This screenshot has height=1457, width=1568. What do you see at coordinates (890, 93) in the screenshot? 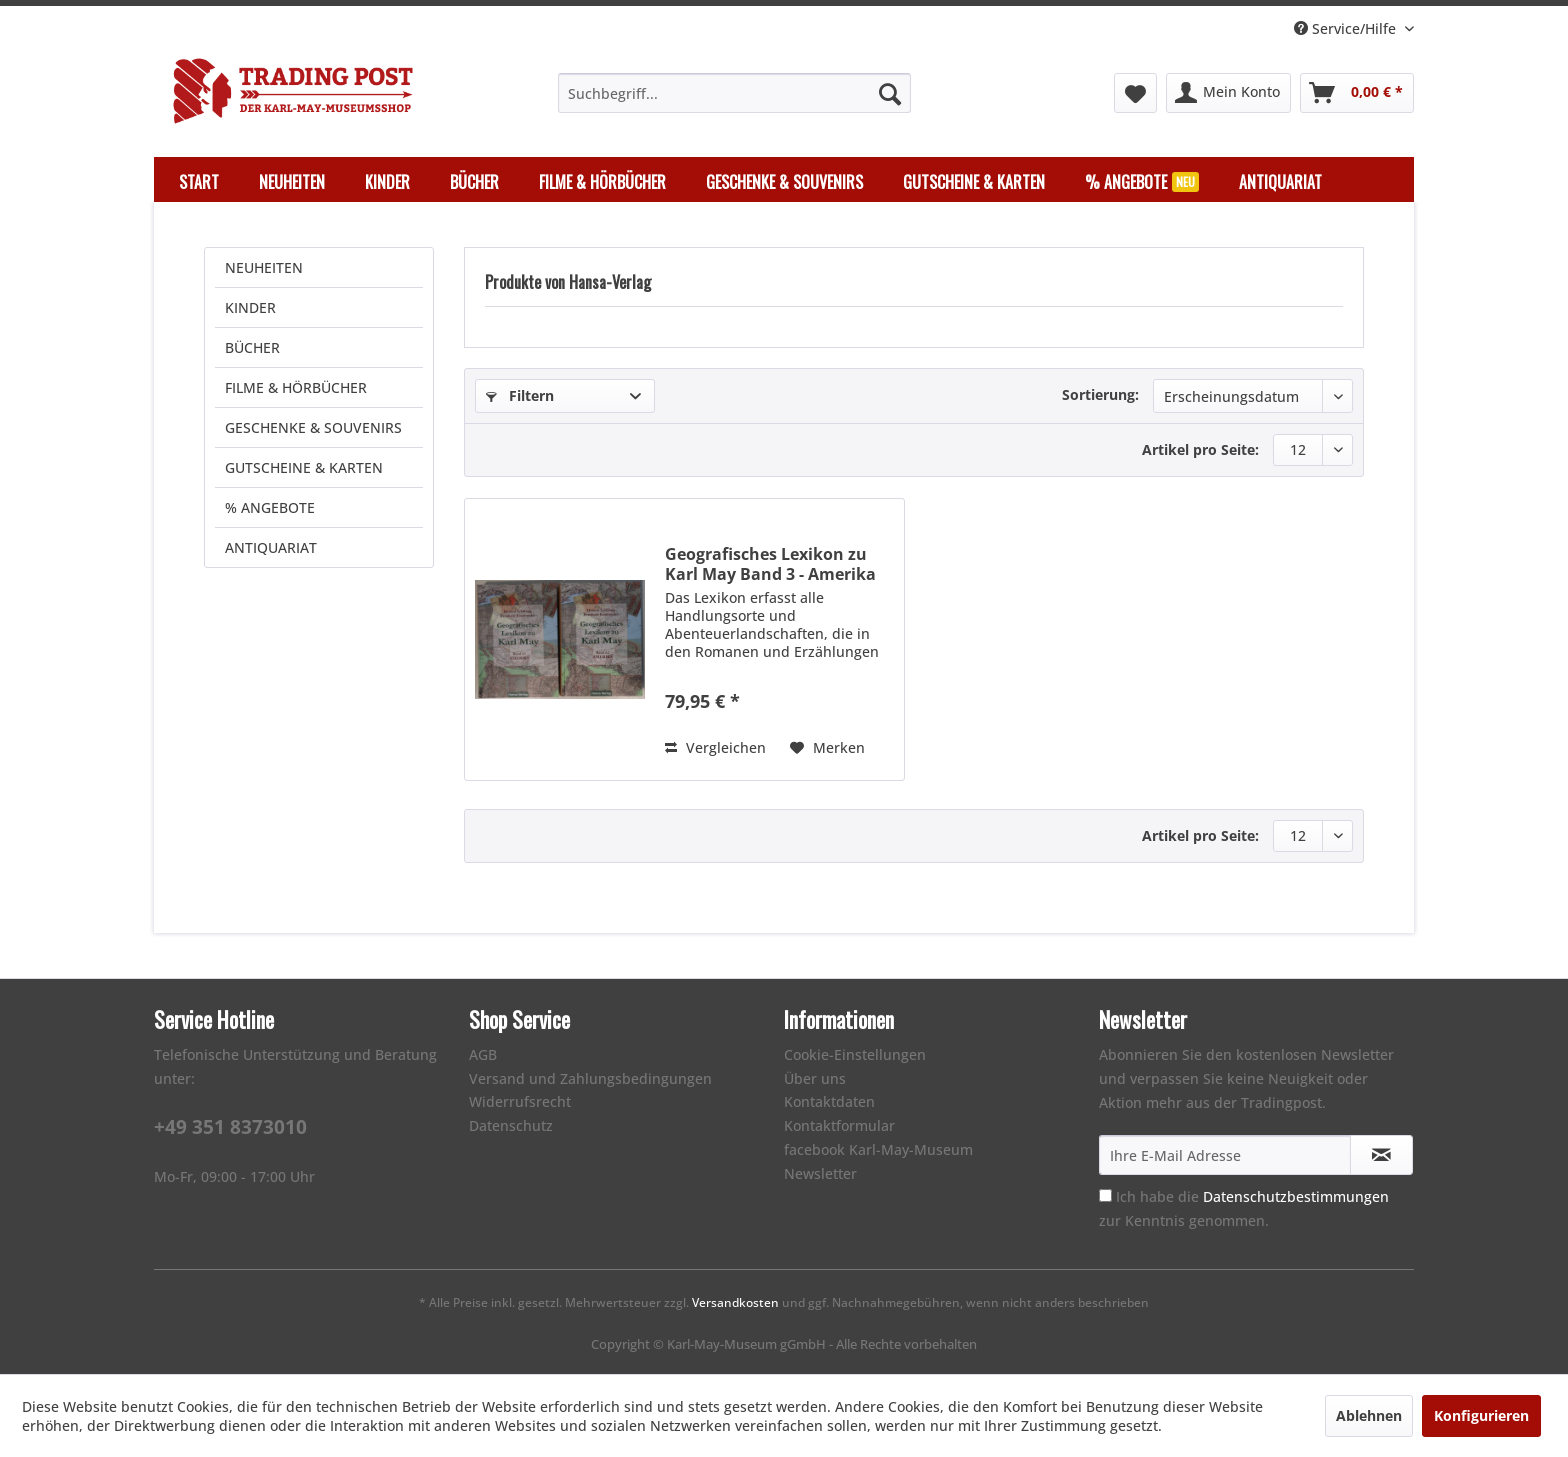
I see `[Suchen]` at bounding box center [890, 93].